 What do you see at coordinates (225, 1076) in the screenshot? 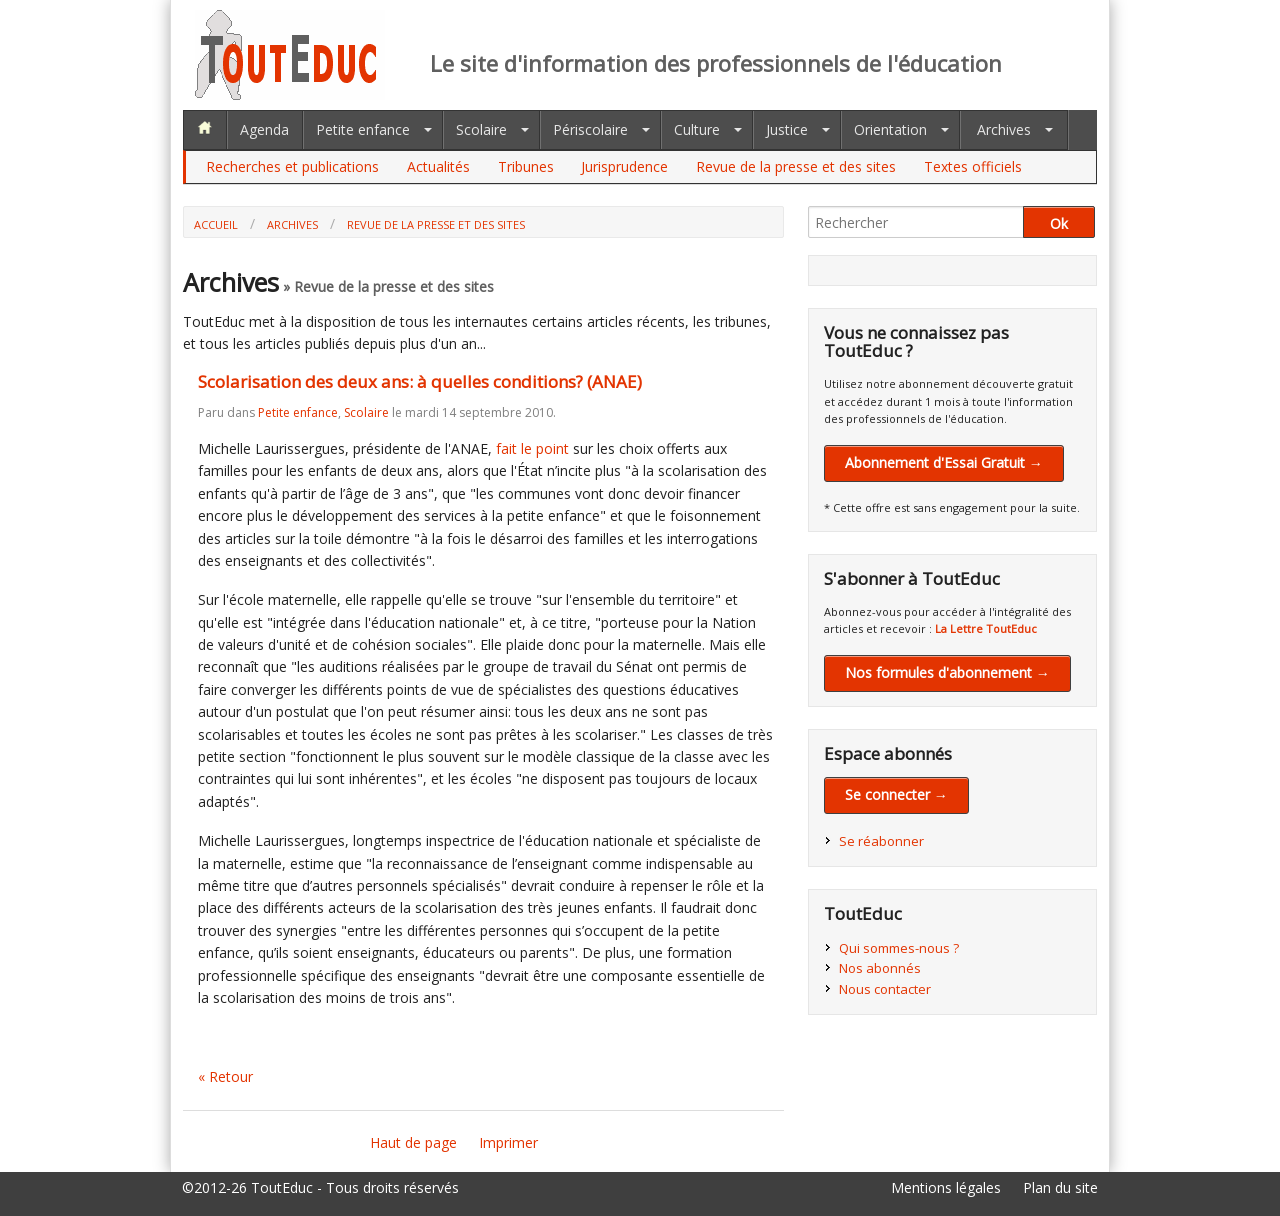
I see `« Retour` at bounding box center [225, 1076].